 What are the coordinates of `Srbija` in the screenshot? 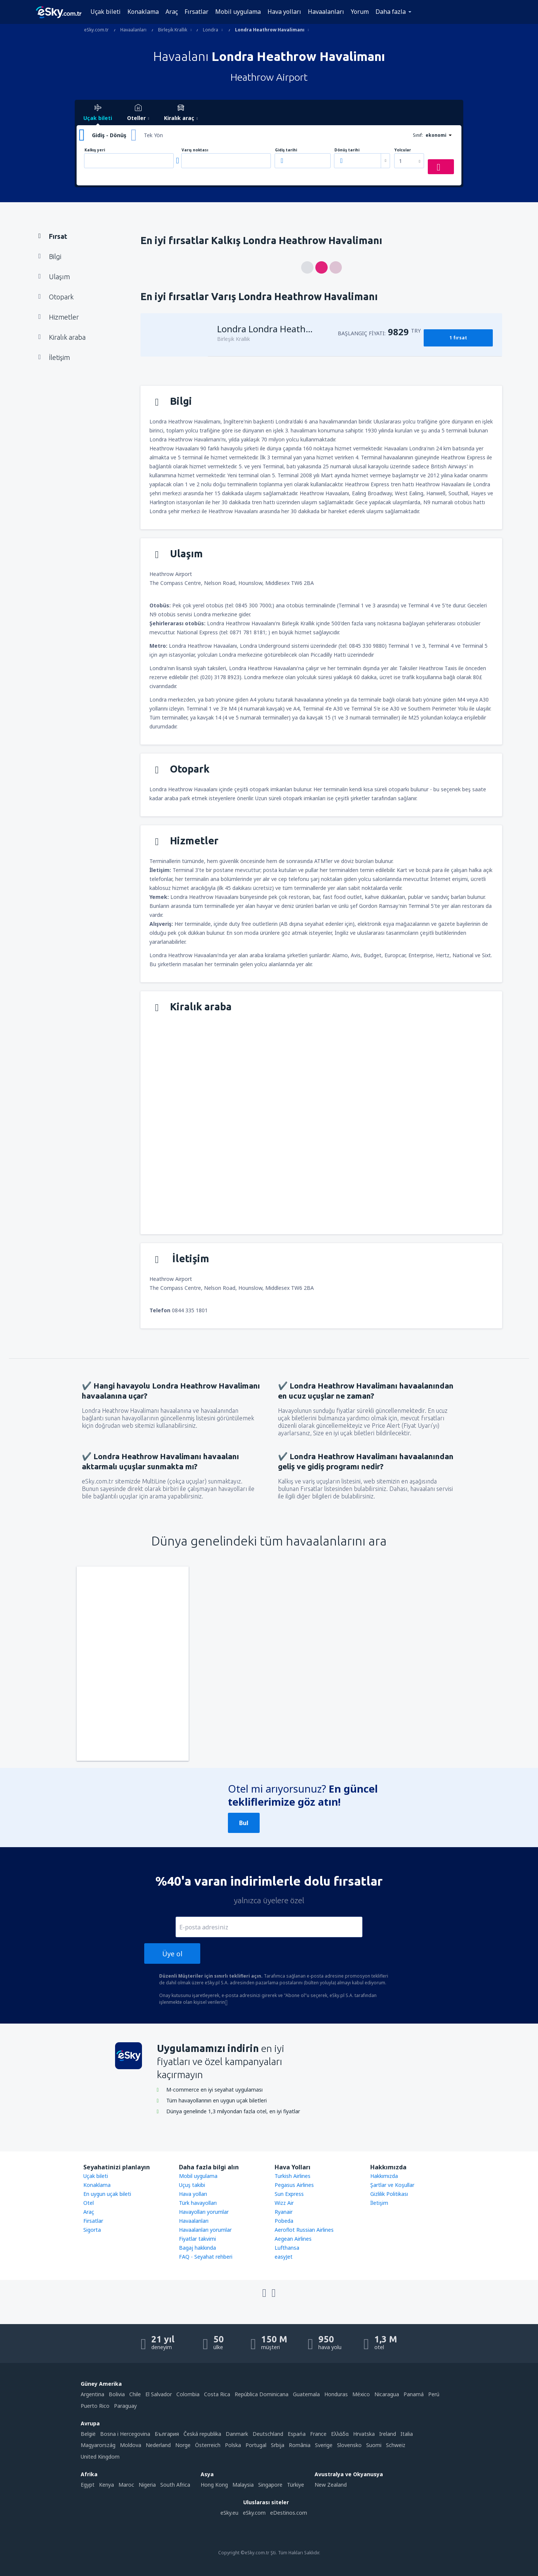 It's located at (277, 2445).